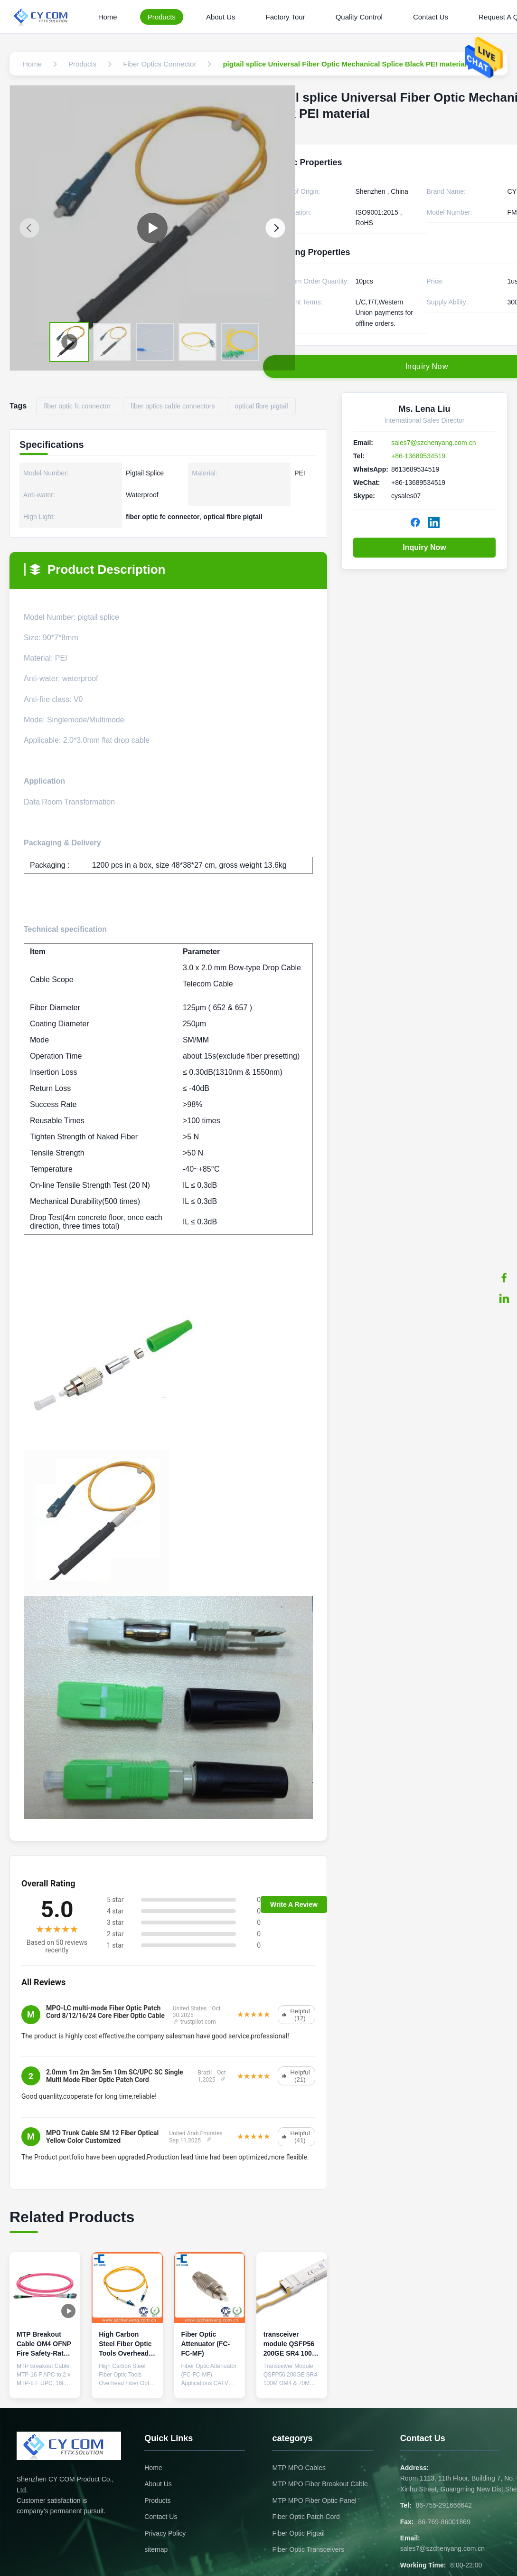 The image size is (517, 2576). I want to click on Fiber Optic Patch Cord, so click(305, 2516).